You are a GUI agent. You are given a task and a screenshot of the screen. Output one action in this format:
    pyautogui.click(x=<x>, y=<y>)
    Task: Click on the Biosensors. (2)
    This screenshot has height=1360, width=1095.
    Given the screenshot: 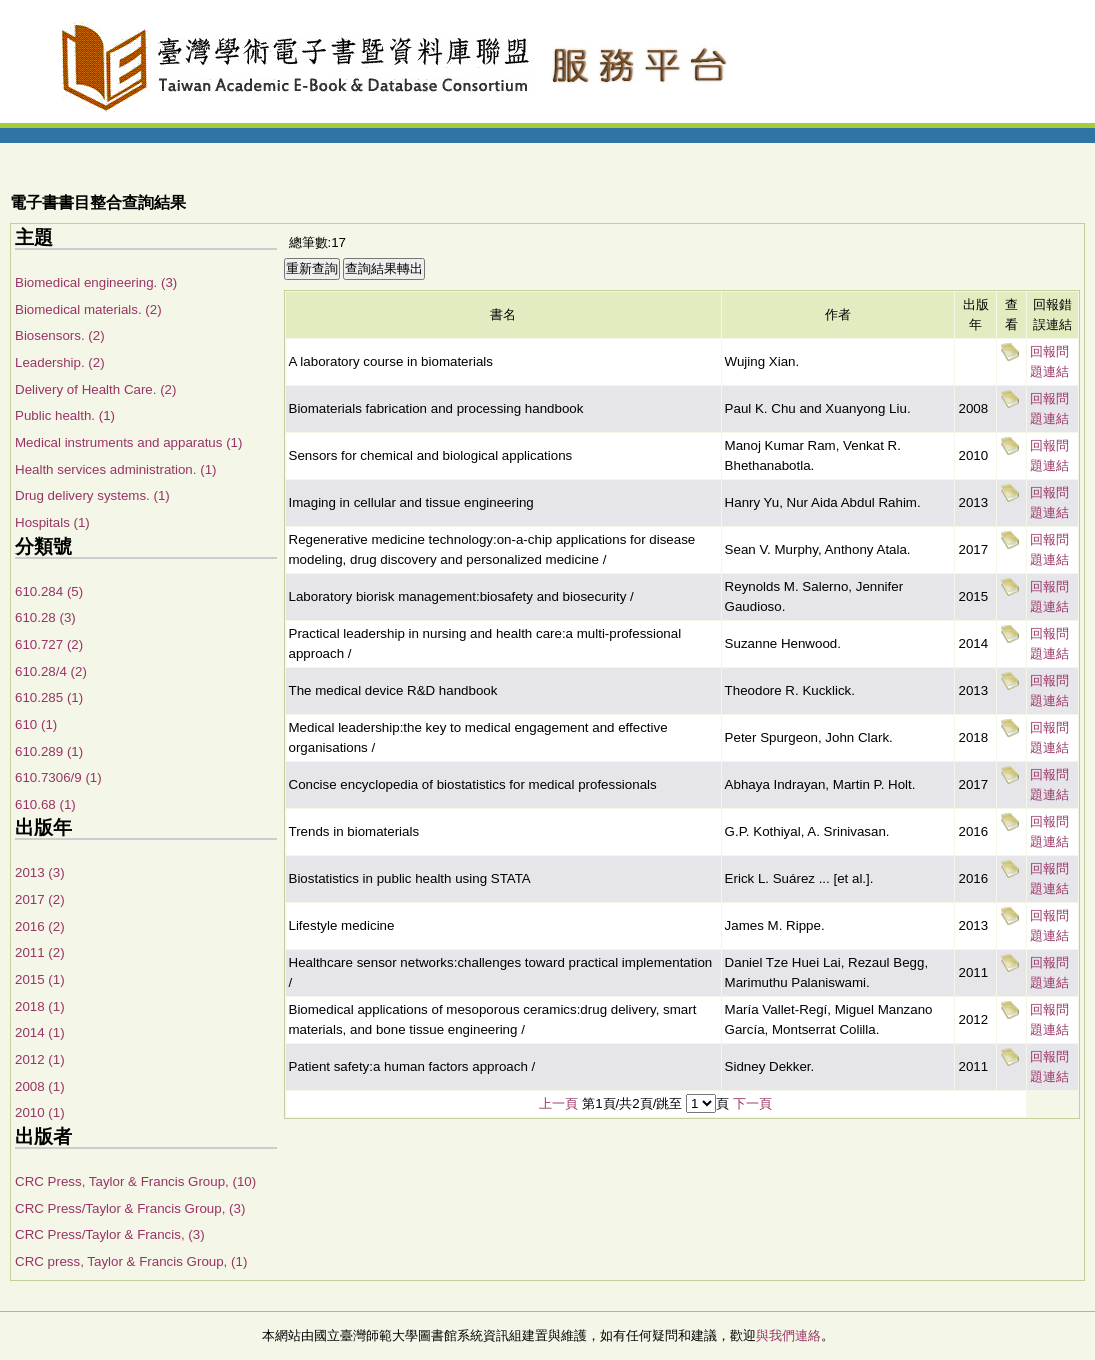 What is the action you would take?
    pyautogui.click(x=60, y=335)
    